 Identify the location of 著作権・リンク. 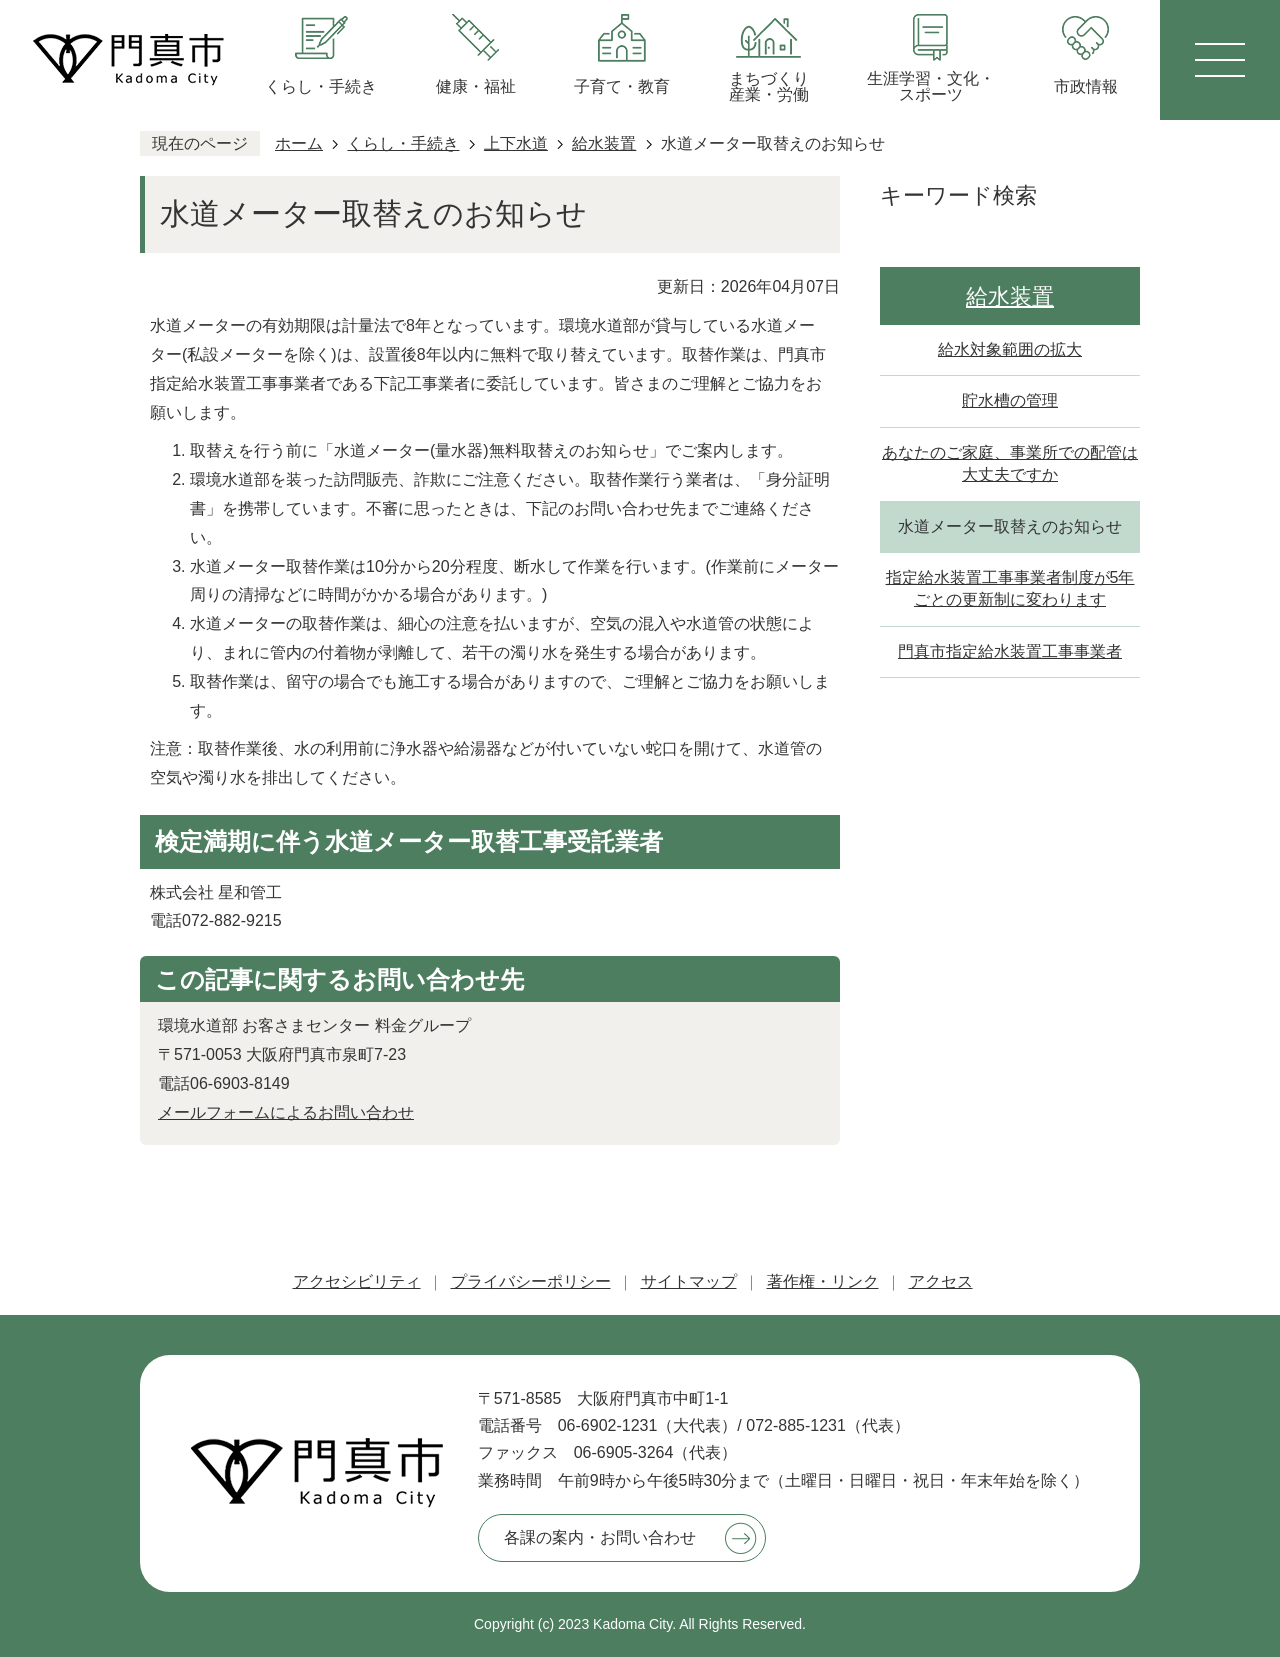
(823, 1281).